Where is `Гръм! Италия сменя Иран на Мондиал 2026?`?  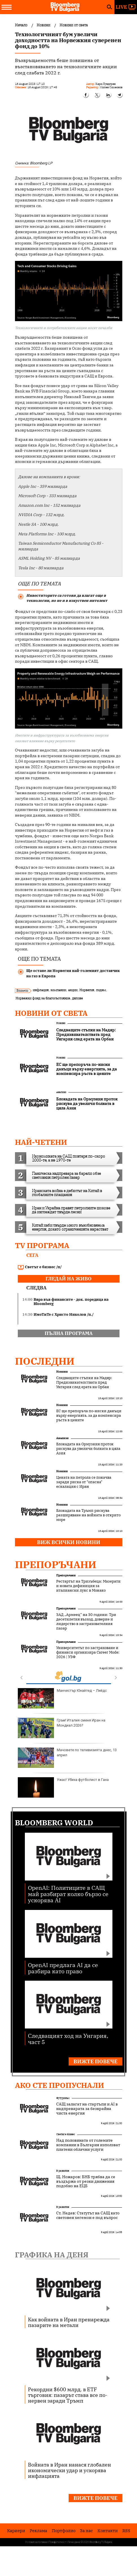
Гръм! Италия сменя Иран на Мондиал 2026? is located at coordinates (61, 1728).